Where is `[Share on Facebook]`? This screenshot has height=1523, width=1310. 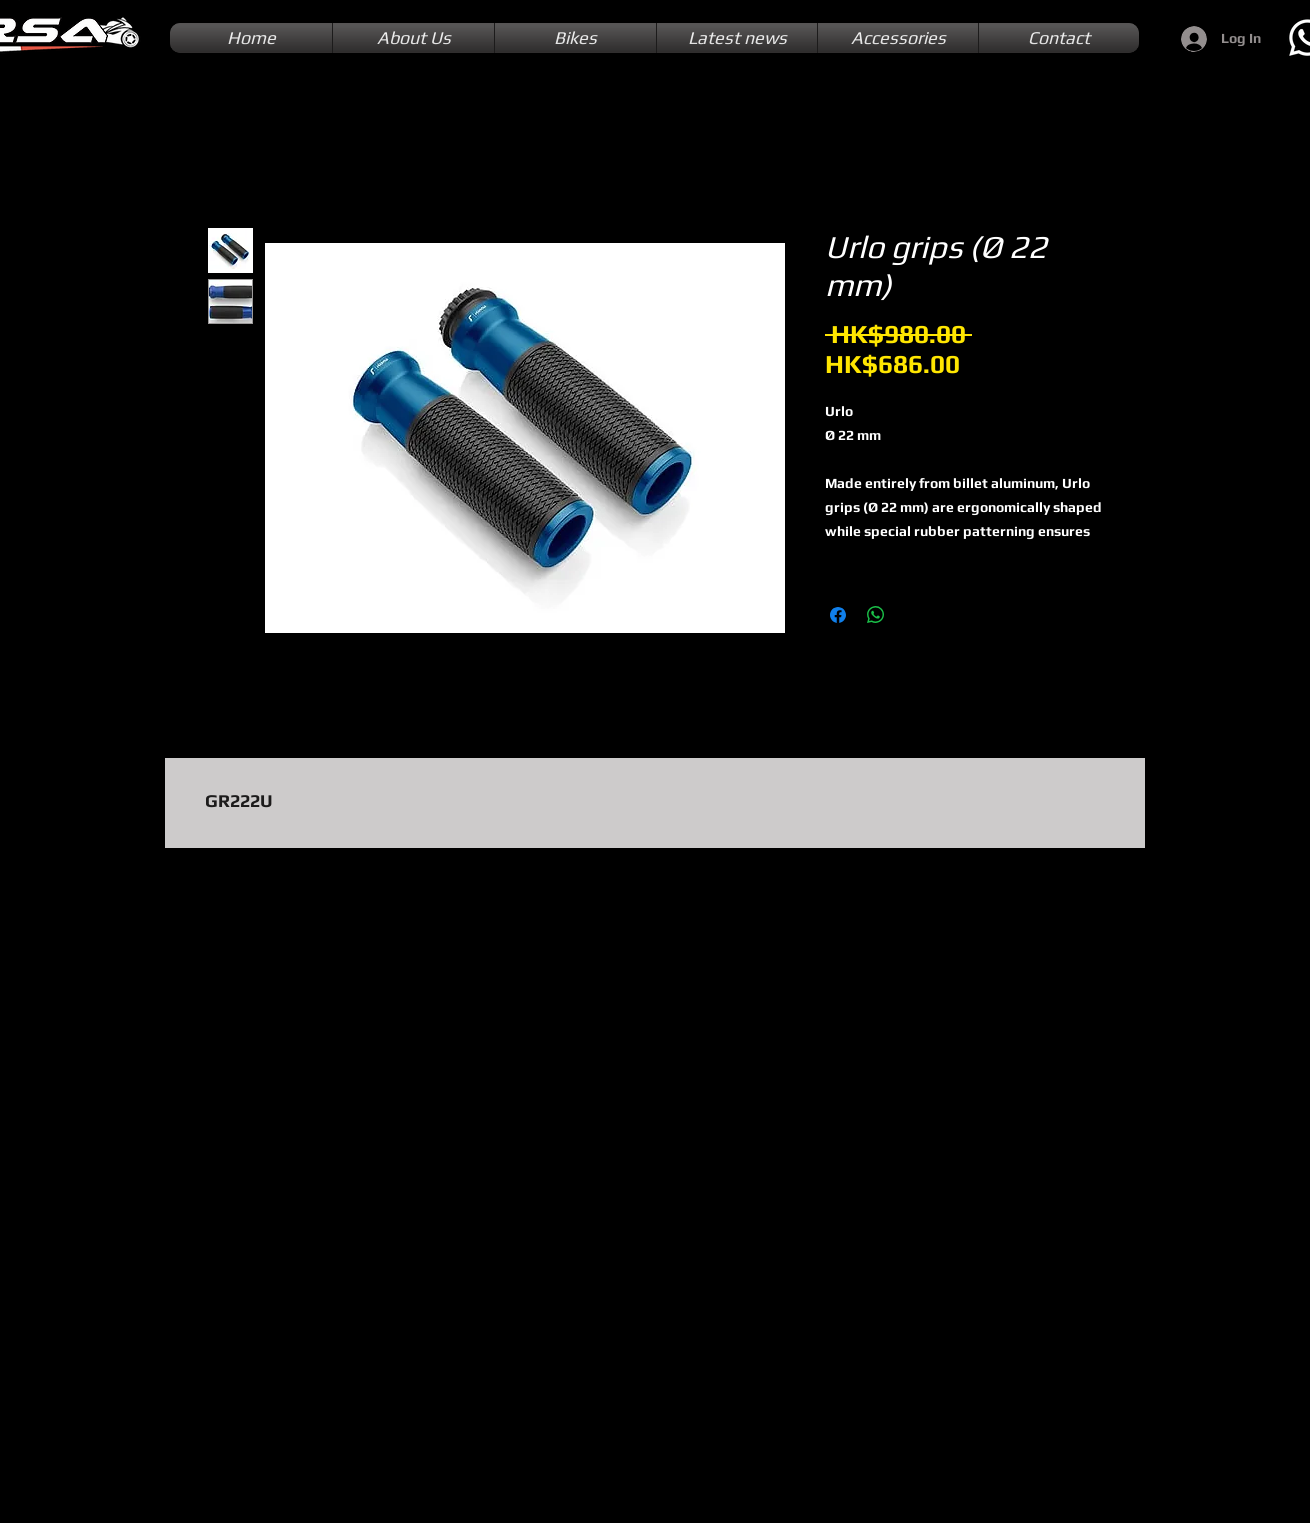 [Share on Facebook] is located at coordinates (838, 615).